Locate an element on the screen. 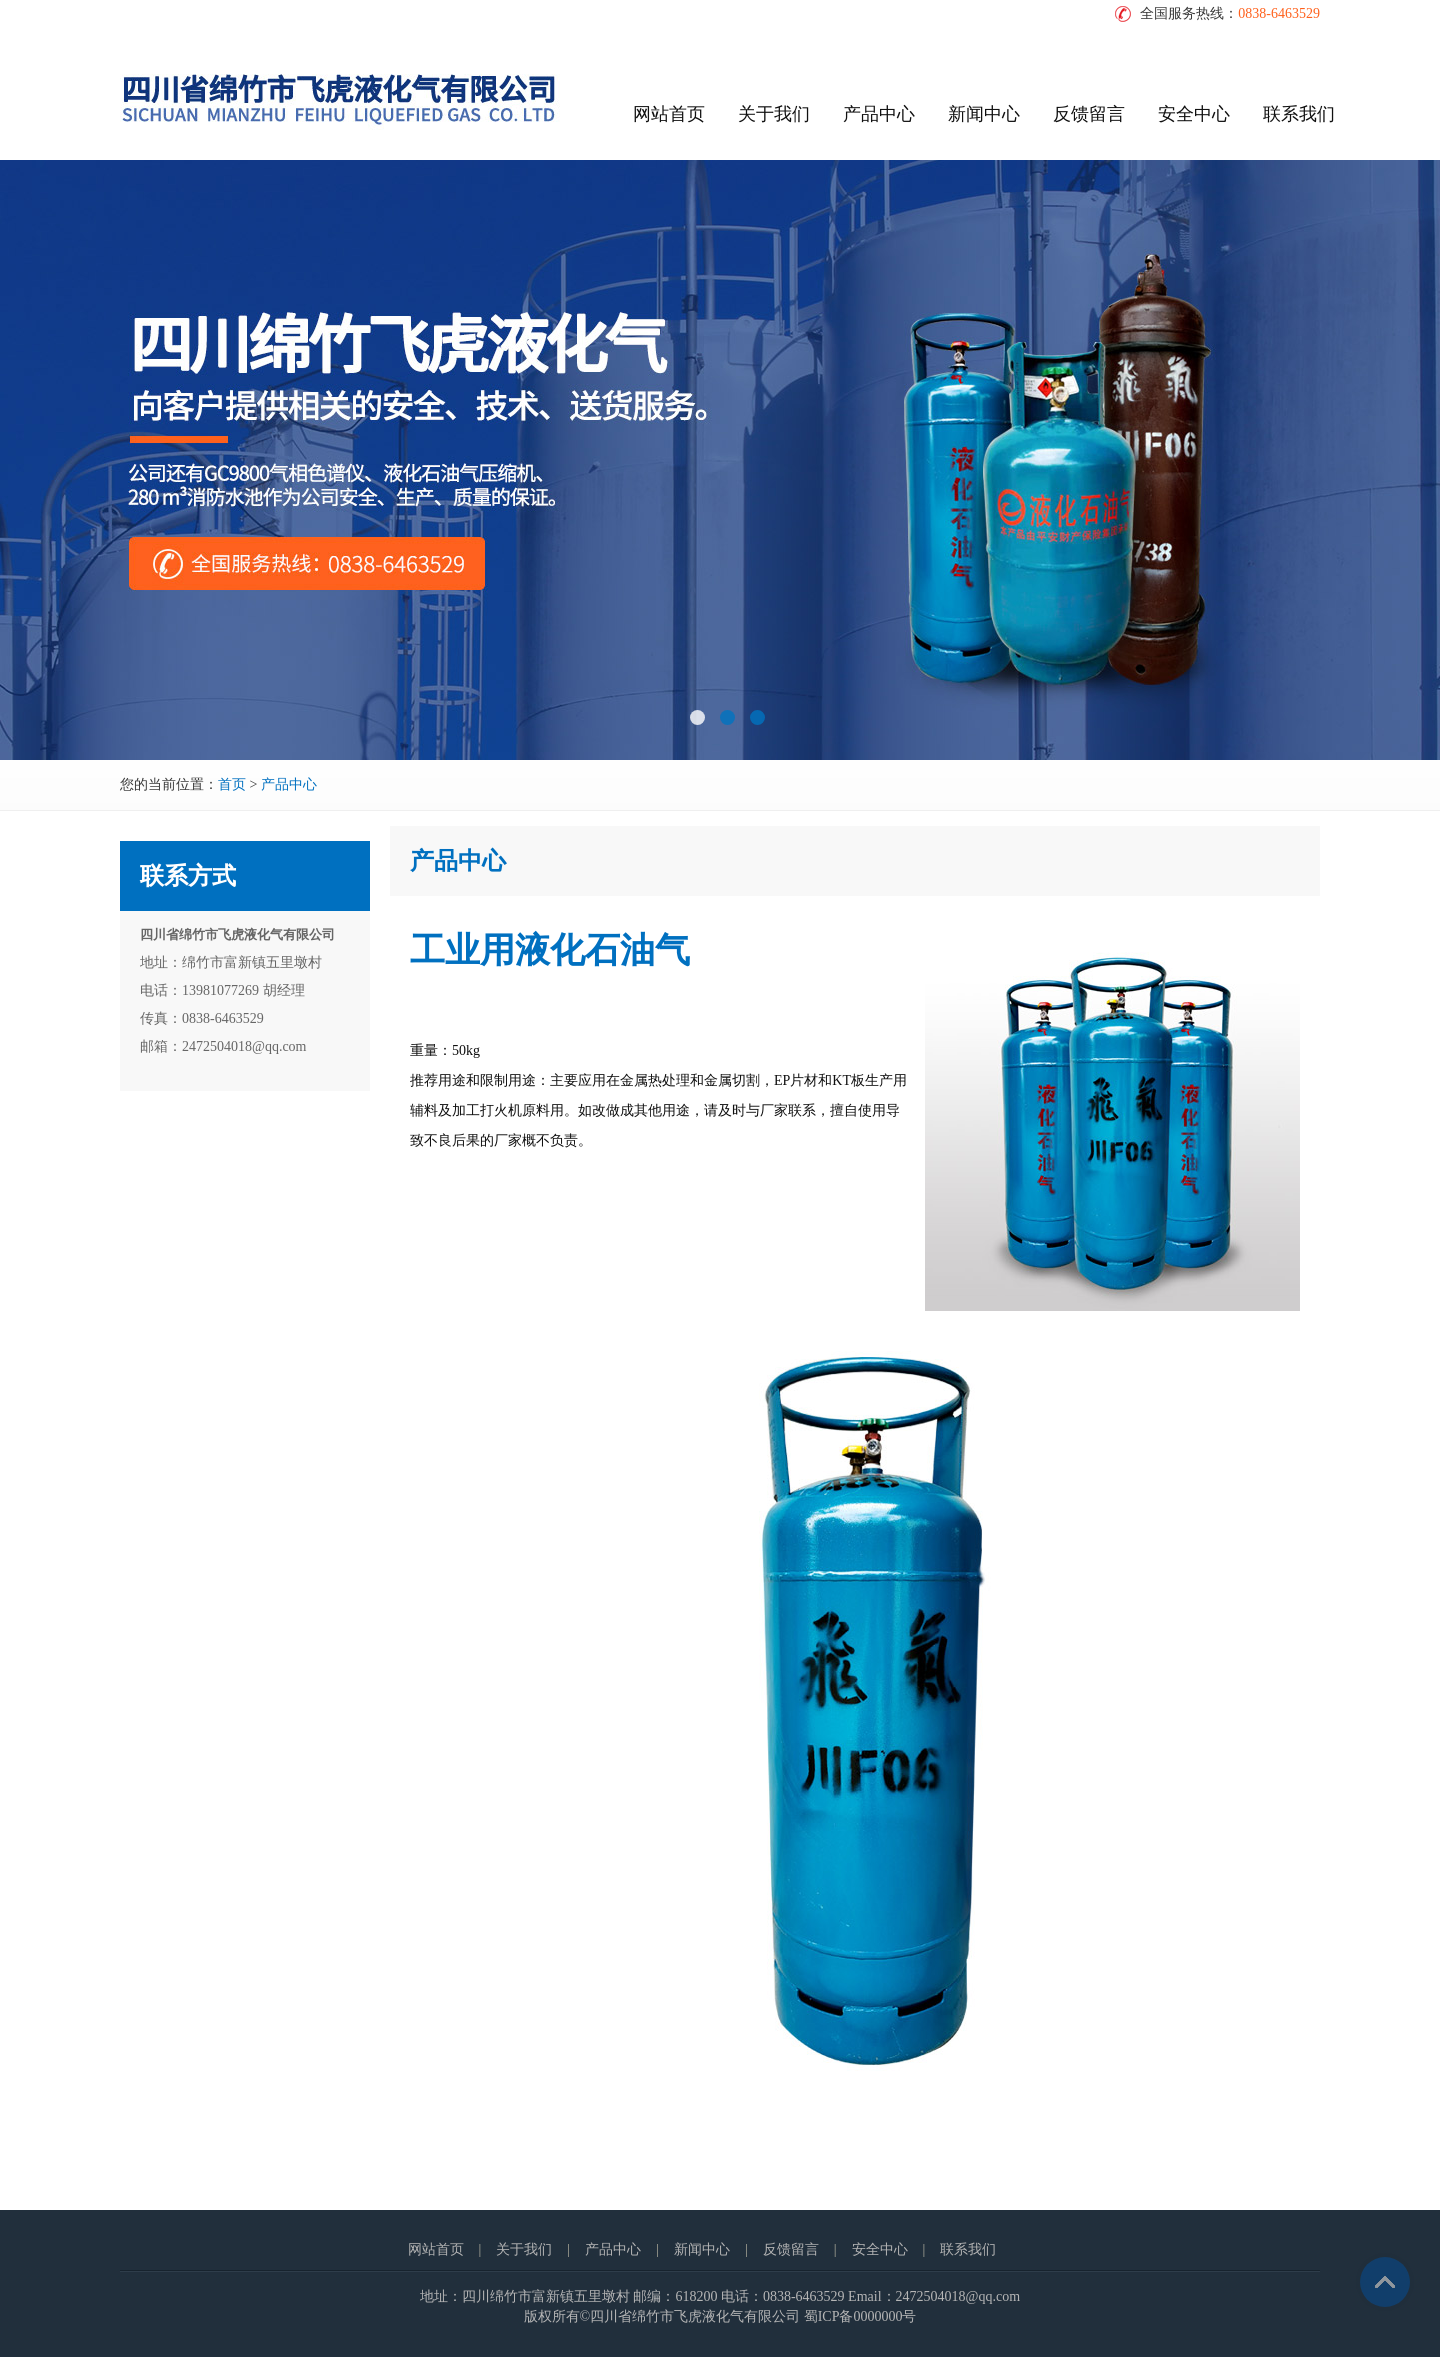 This screenshot has height=2357, width=1440. Top is located at coordinates (1385, 2282).